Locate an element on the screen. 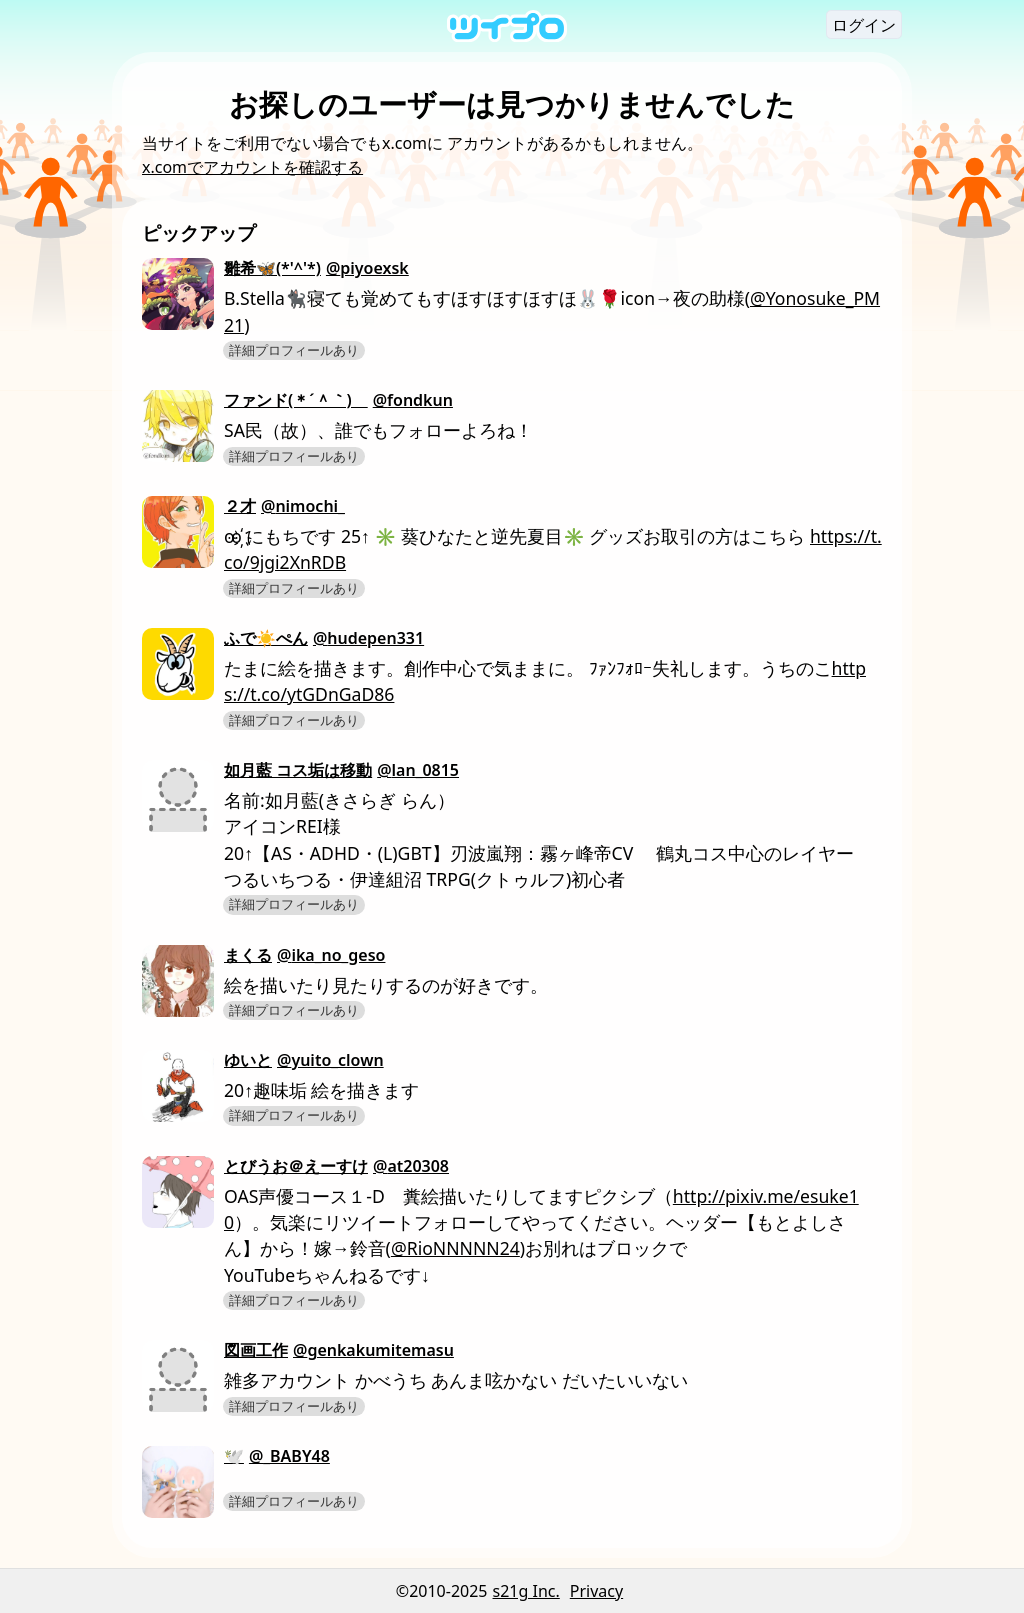  @RioNNNNN24 is located at coordinates (455, 1248).